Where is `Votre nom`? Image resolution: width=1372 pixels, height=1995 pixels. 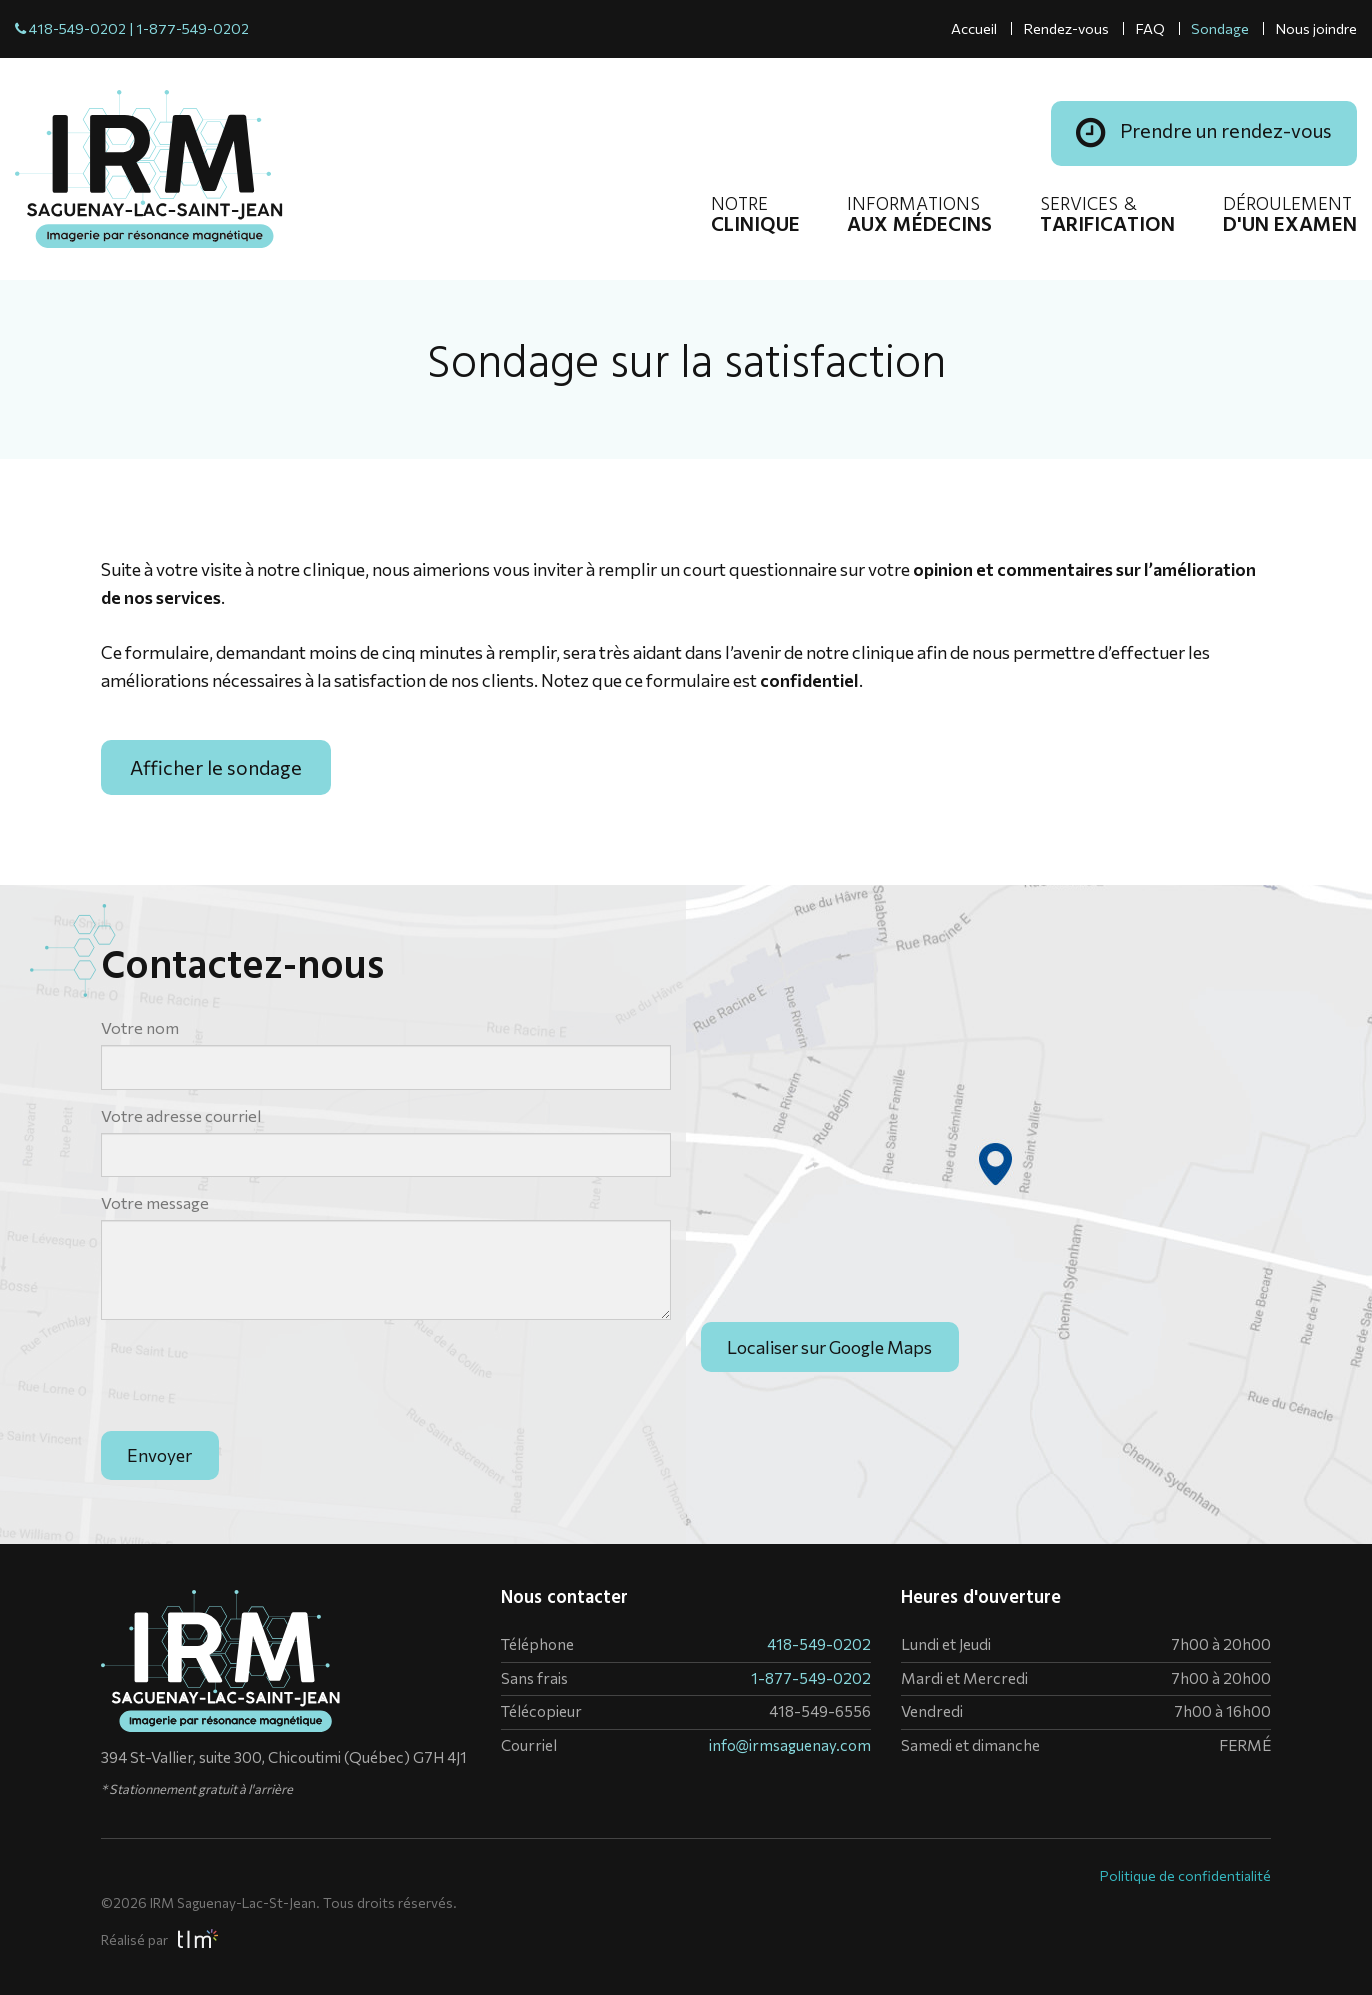
Votre nom is located at coordinates (140, 1027).